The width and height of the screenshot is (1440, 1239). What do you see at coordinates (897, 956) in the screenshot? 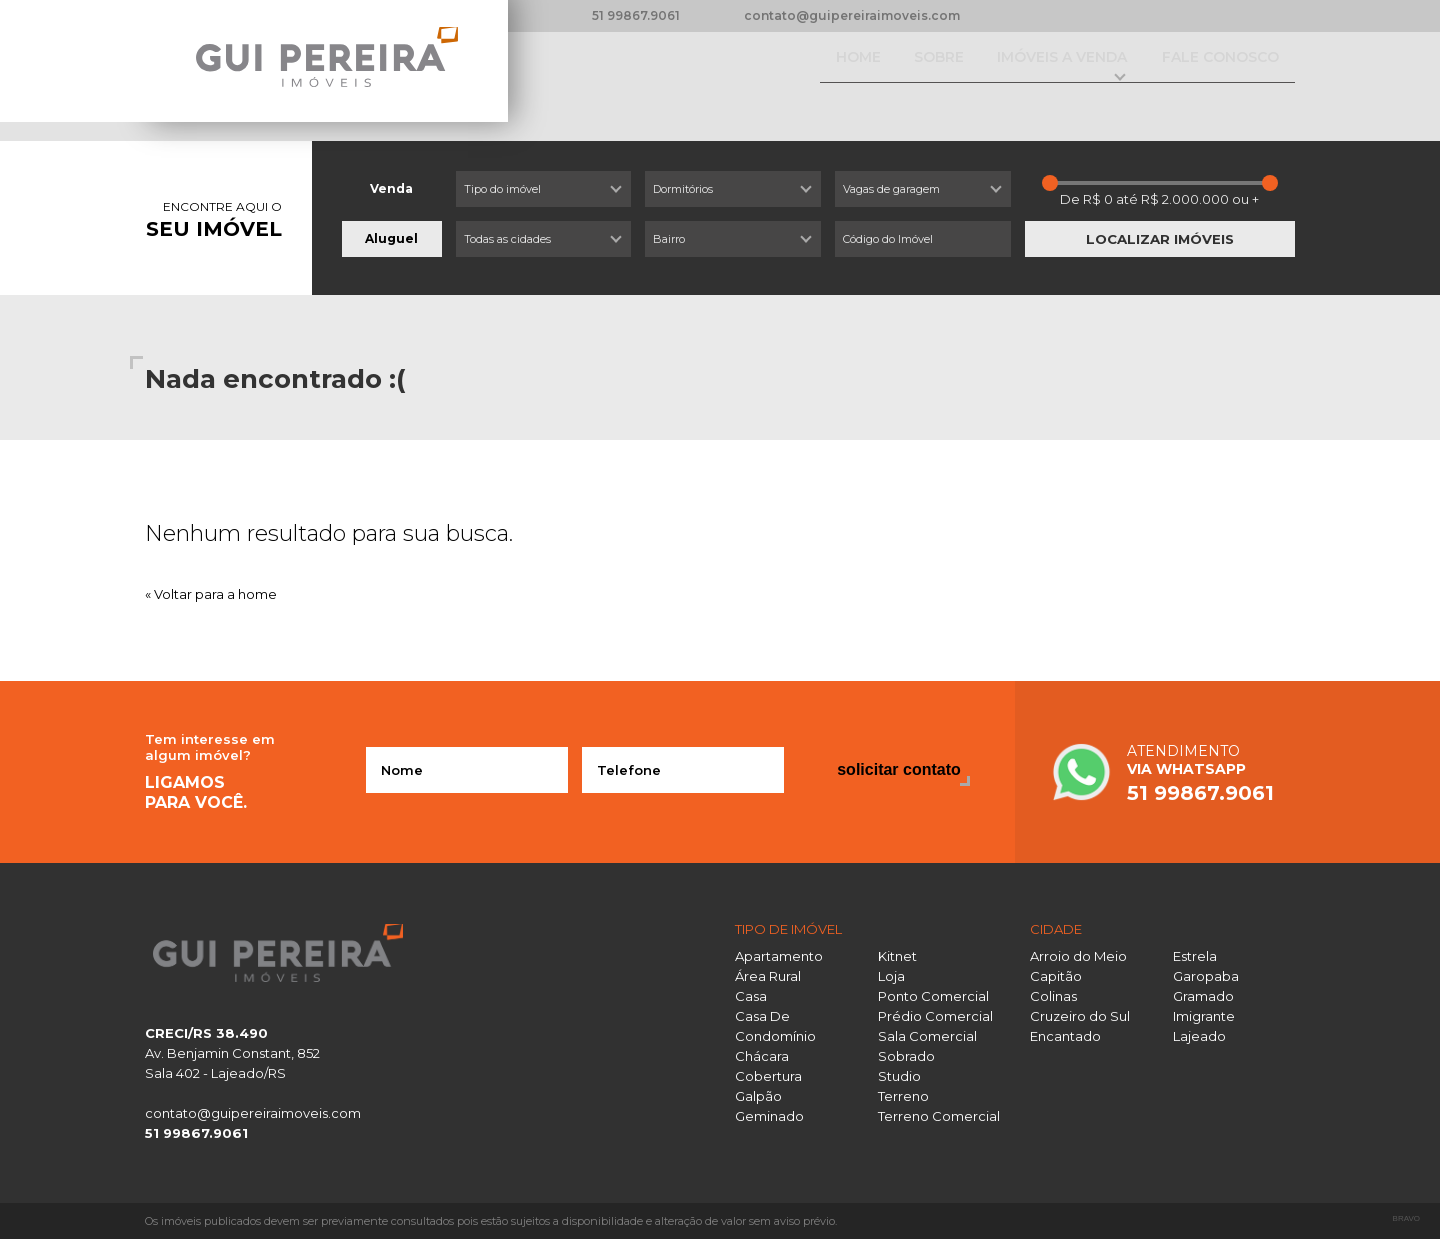
I see `Kitnet` at bounding box center [897, 956].